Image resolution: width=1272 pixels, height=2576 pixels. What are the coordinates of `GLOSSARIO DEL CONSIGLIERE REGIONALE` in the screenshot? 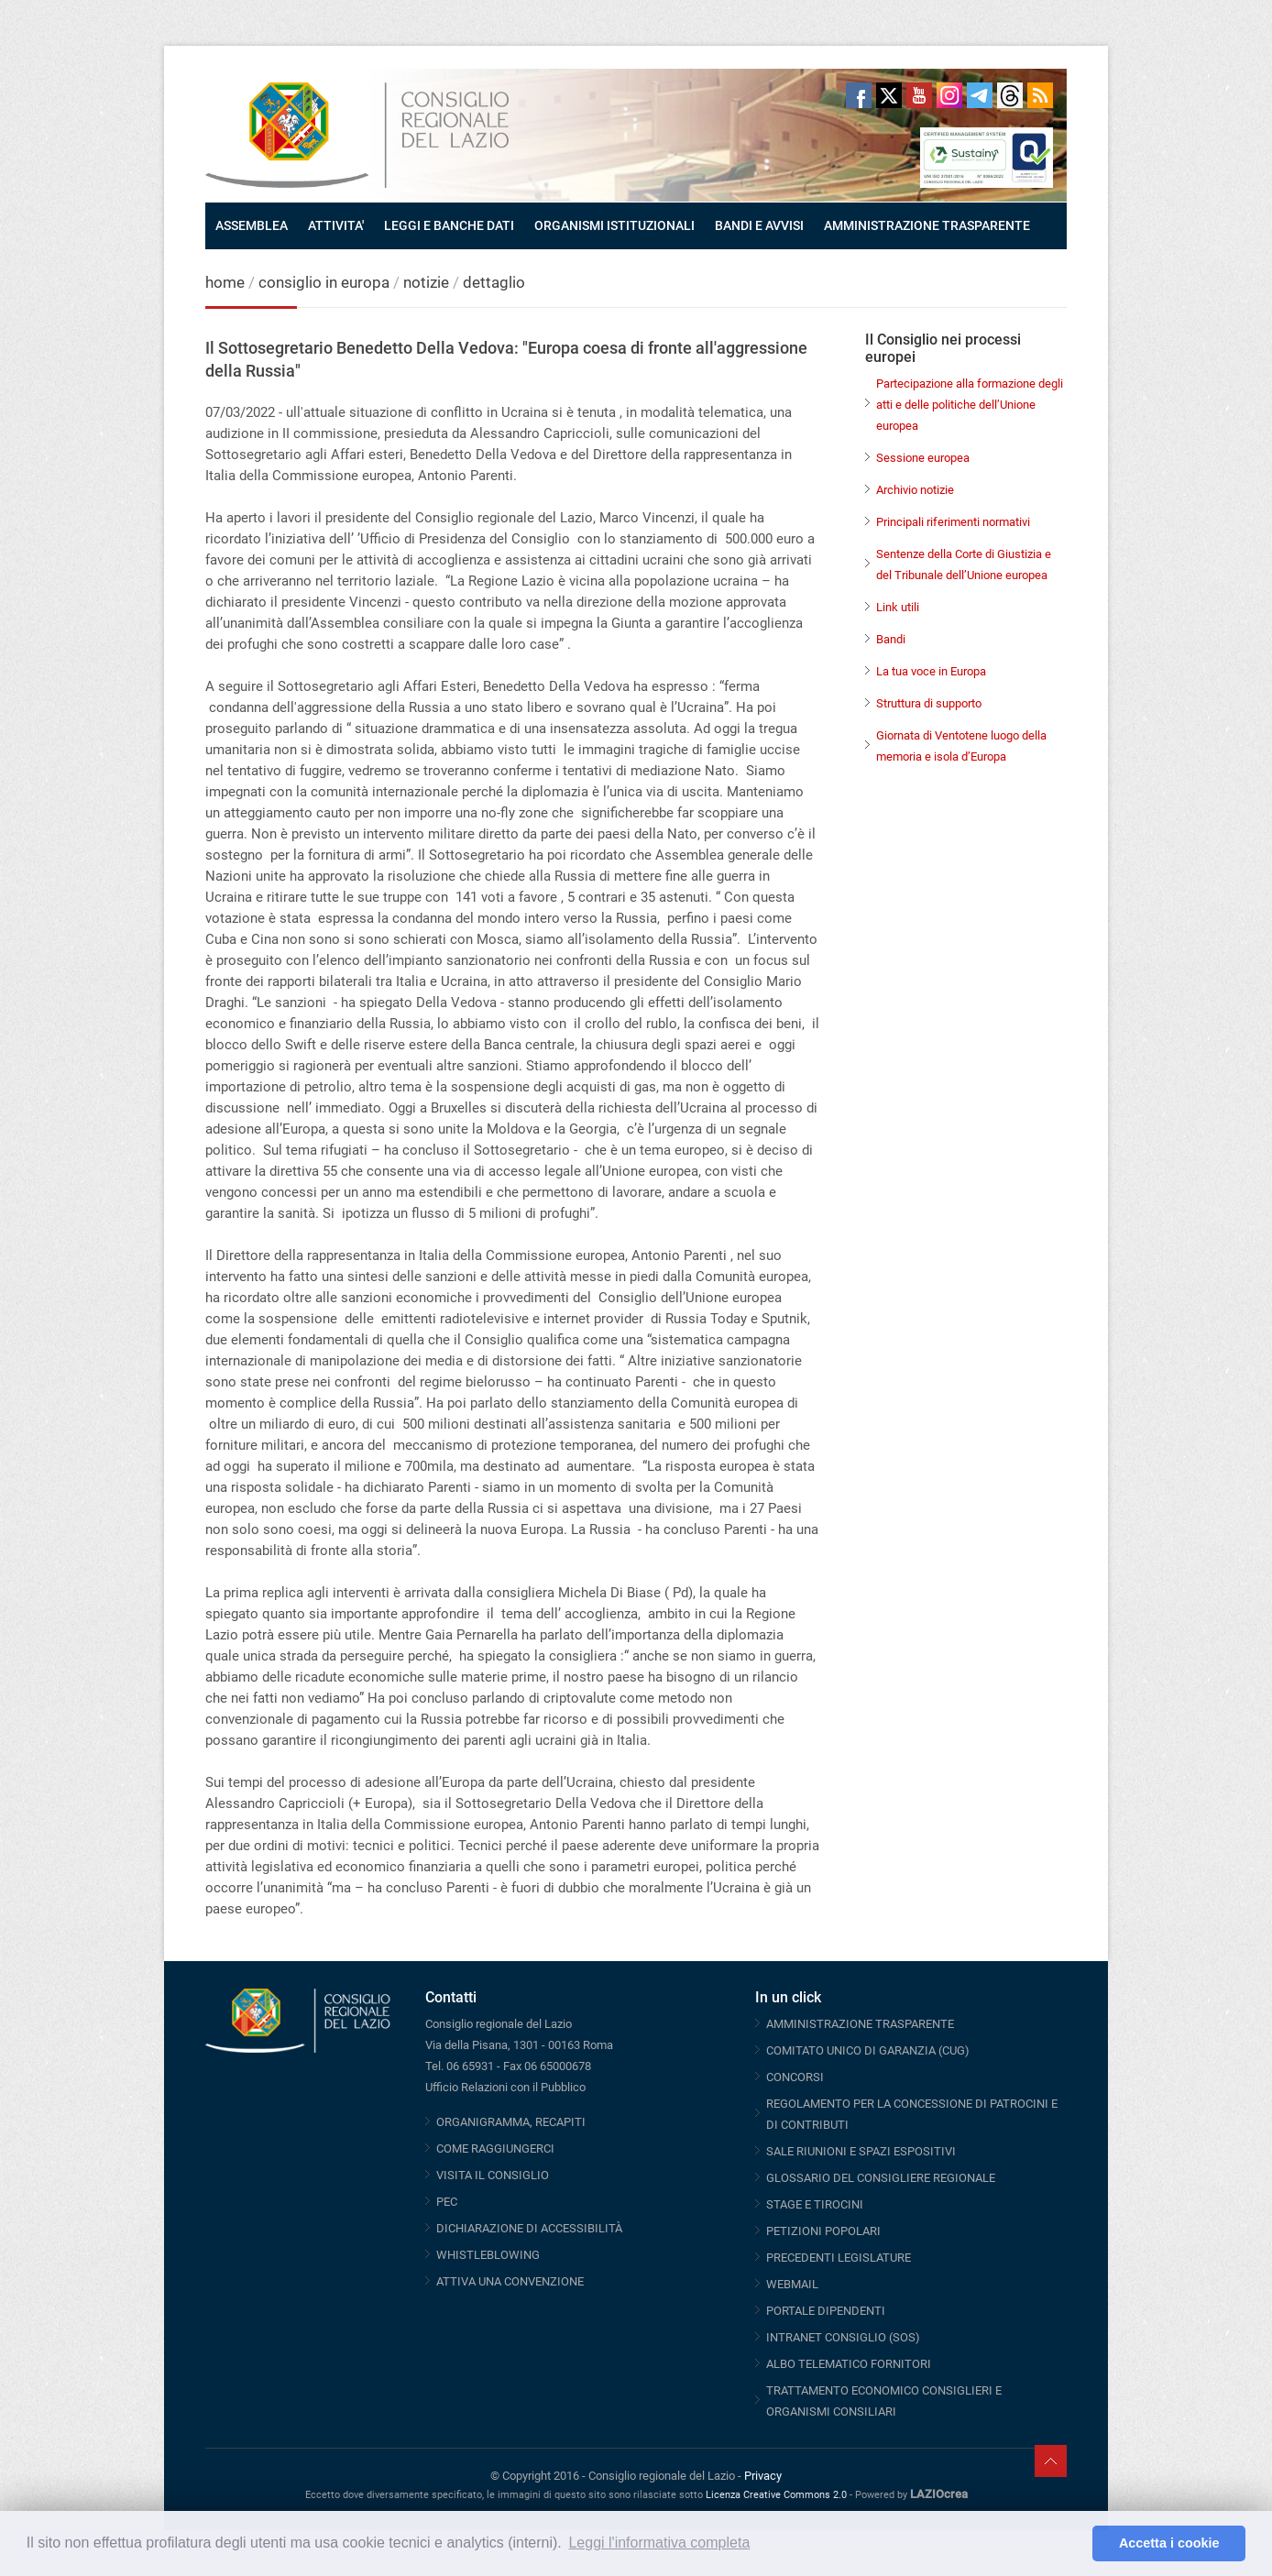 It's located at (880, 2178).